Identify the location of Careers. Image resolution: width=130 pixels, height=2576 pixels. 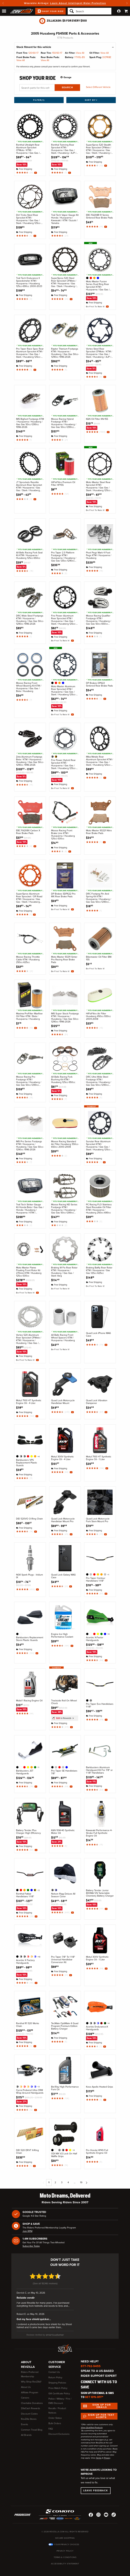
(25, 2395).